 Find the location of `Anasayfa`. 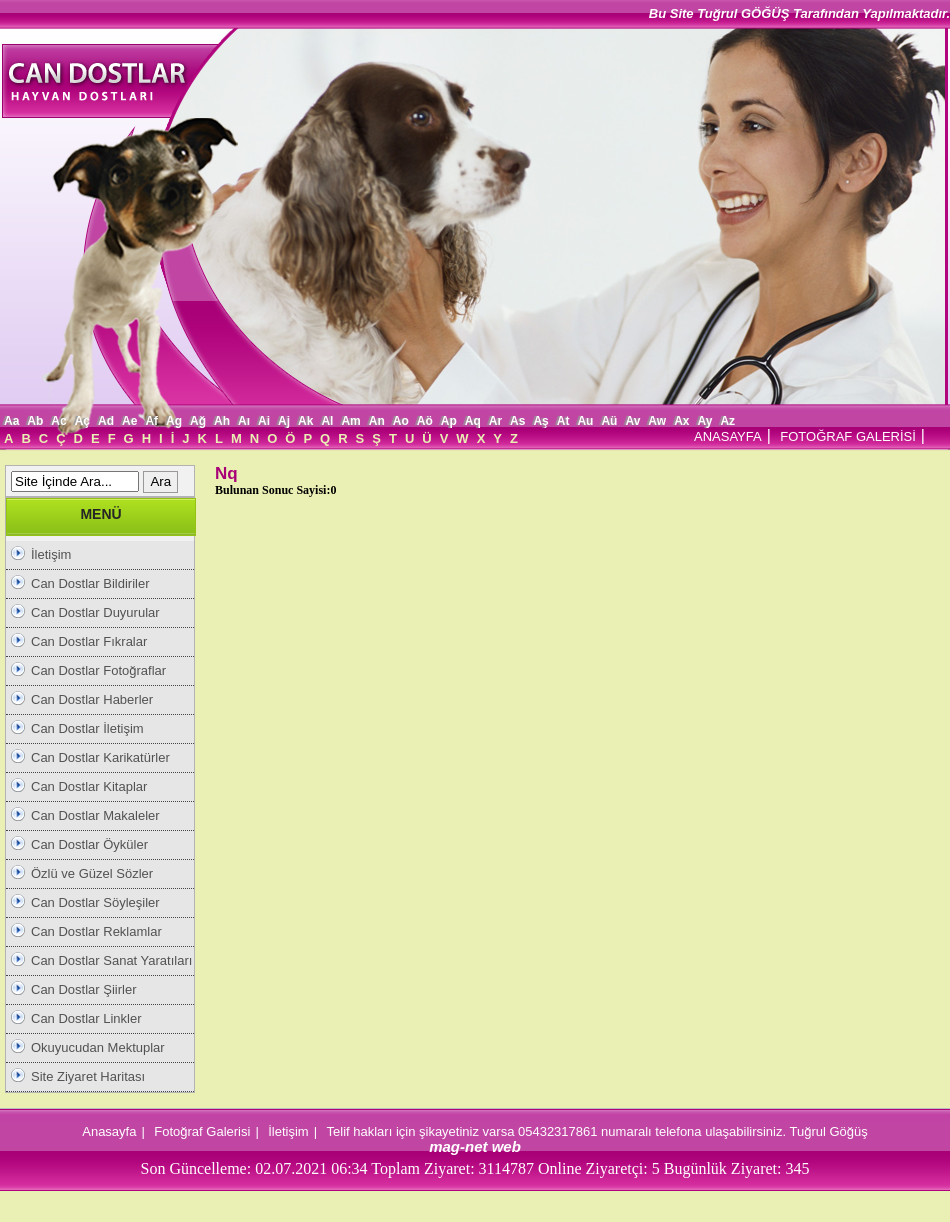

Anasayfa is located at coordinates (109, 1131).